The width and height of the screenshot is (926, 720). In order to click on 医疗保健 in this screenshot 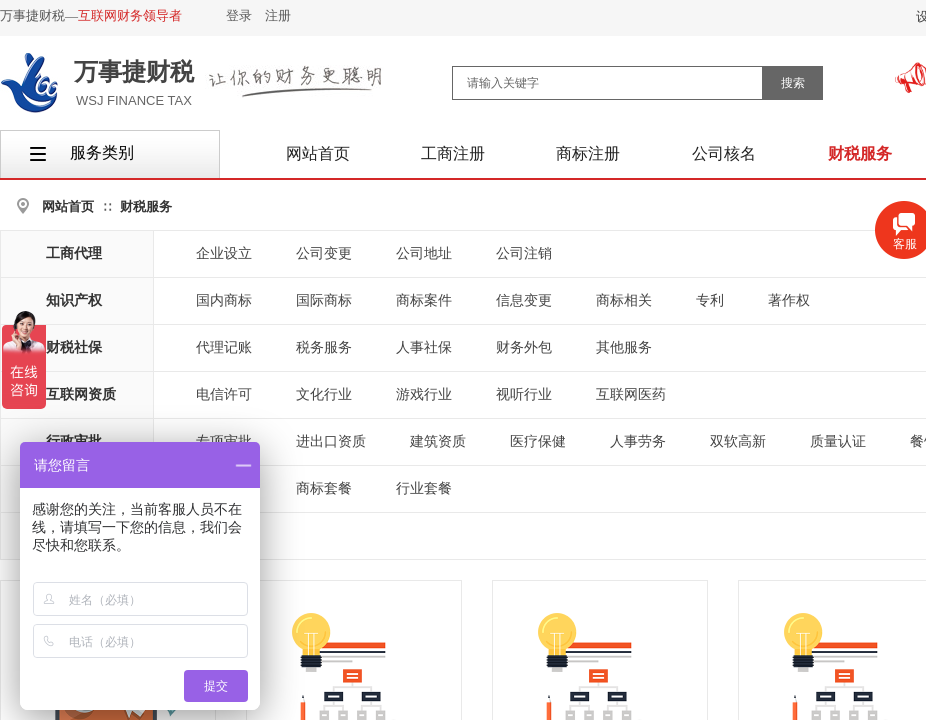, I will do `click(538, 441)`.